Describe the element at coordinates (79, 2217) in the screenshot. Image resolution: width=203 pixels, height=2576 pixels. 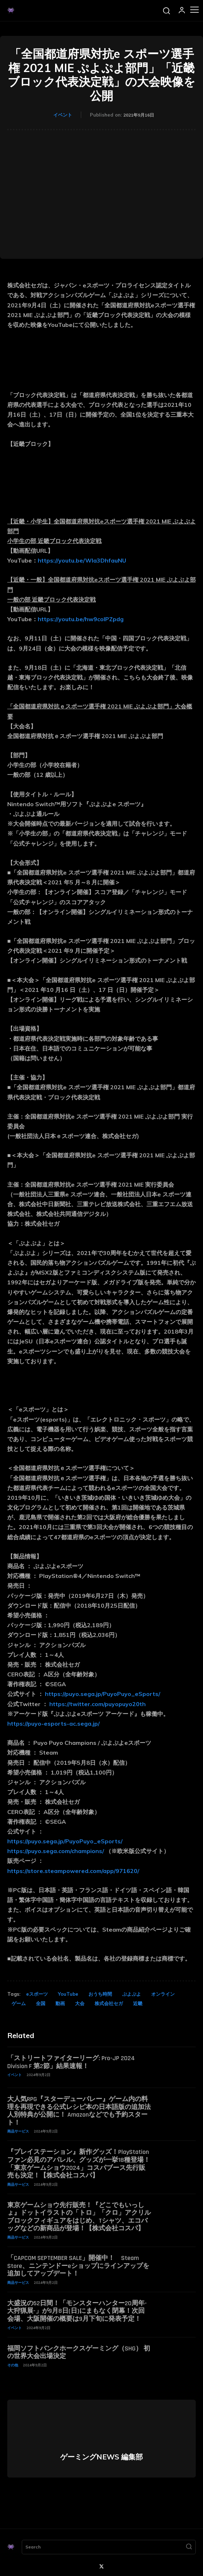
I see `東京ゲームショウ先行販売！『どこでもいっしょ』ドットイラストの「トロ」「クロ」アクリルブロックフィギュアをはじめ、Tシャツ、エコバッグなどの新商品が登場！【株式会社コスパ】` at that location.